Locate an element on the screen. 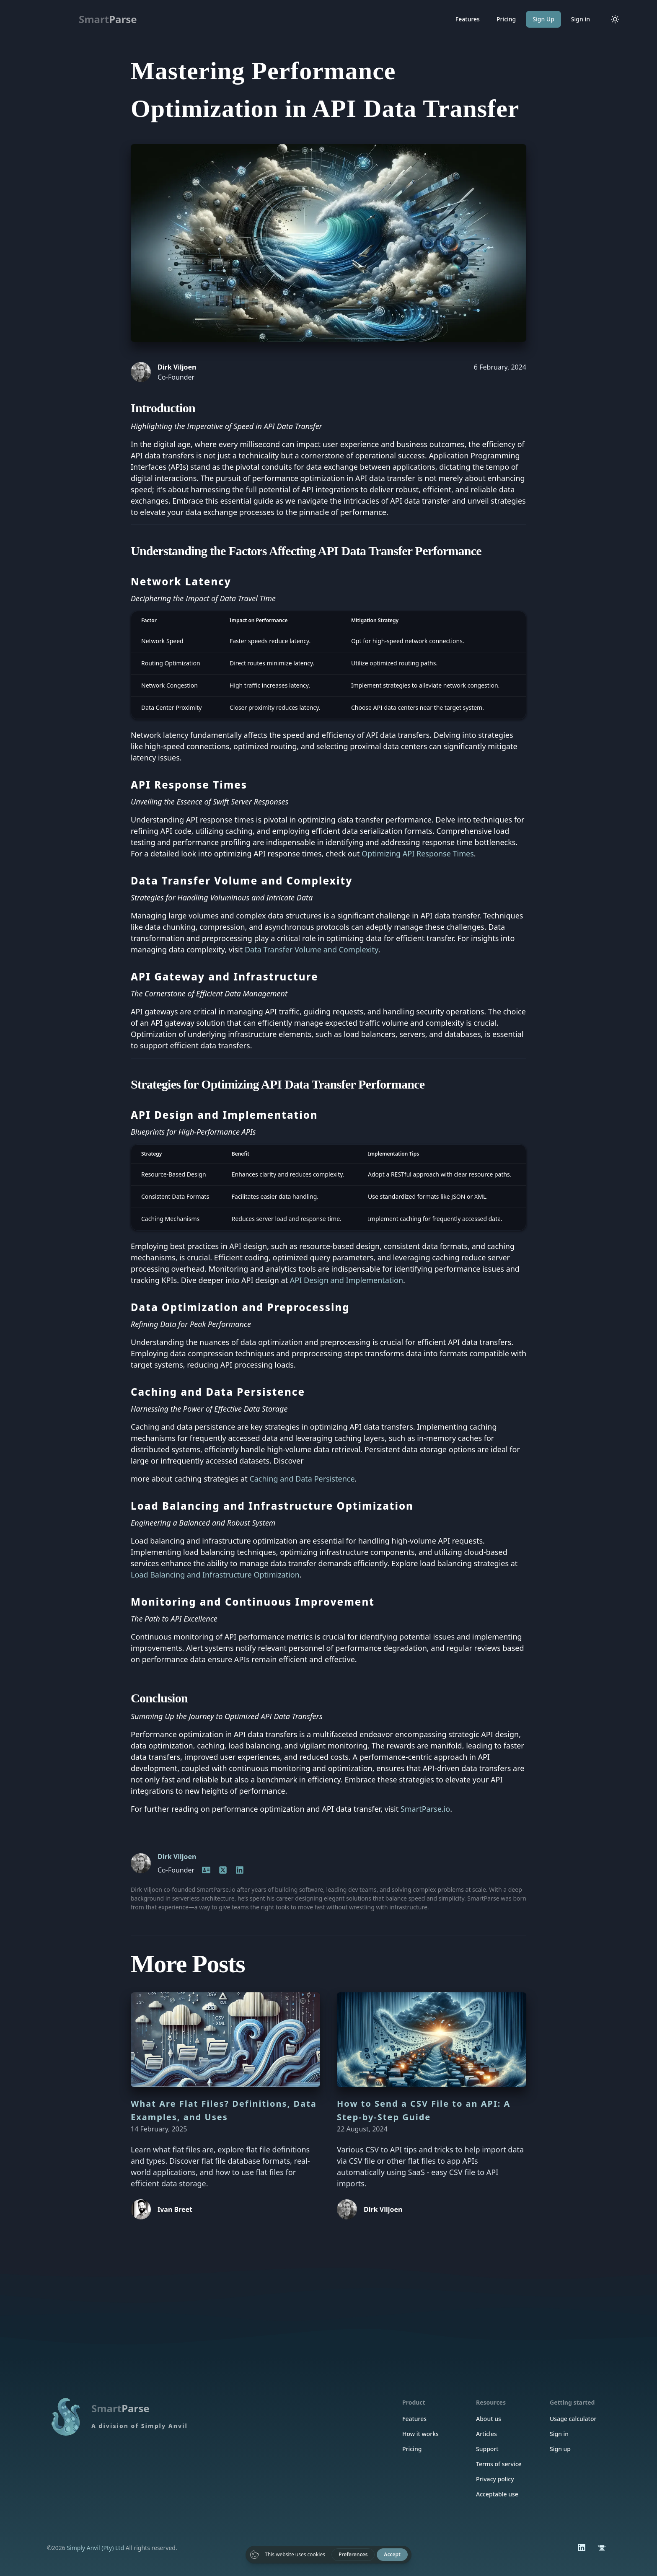 The image size is (657, 2576). Caching and Data Persistence is located at coordinates (301, 1479).